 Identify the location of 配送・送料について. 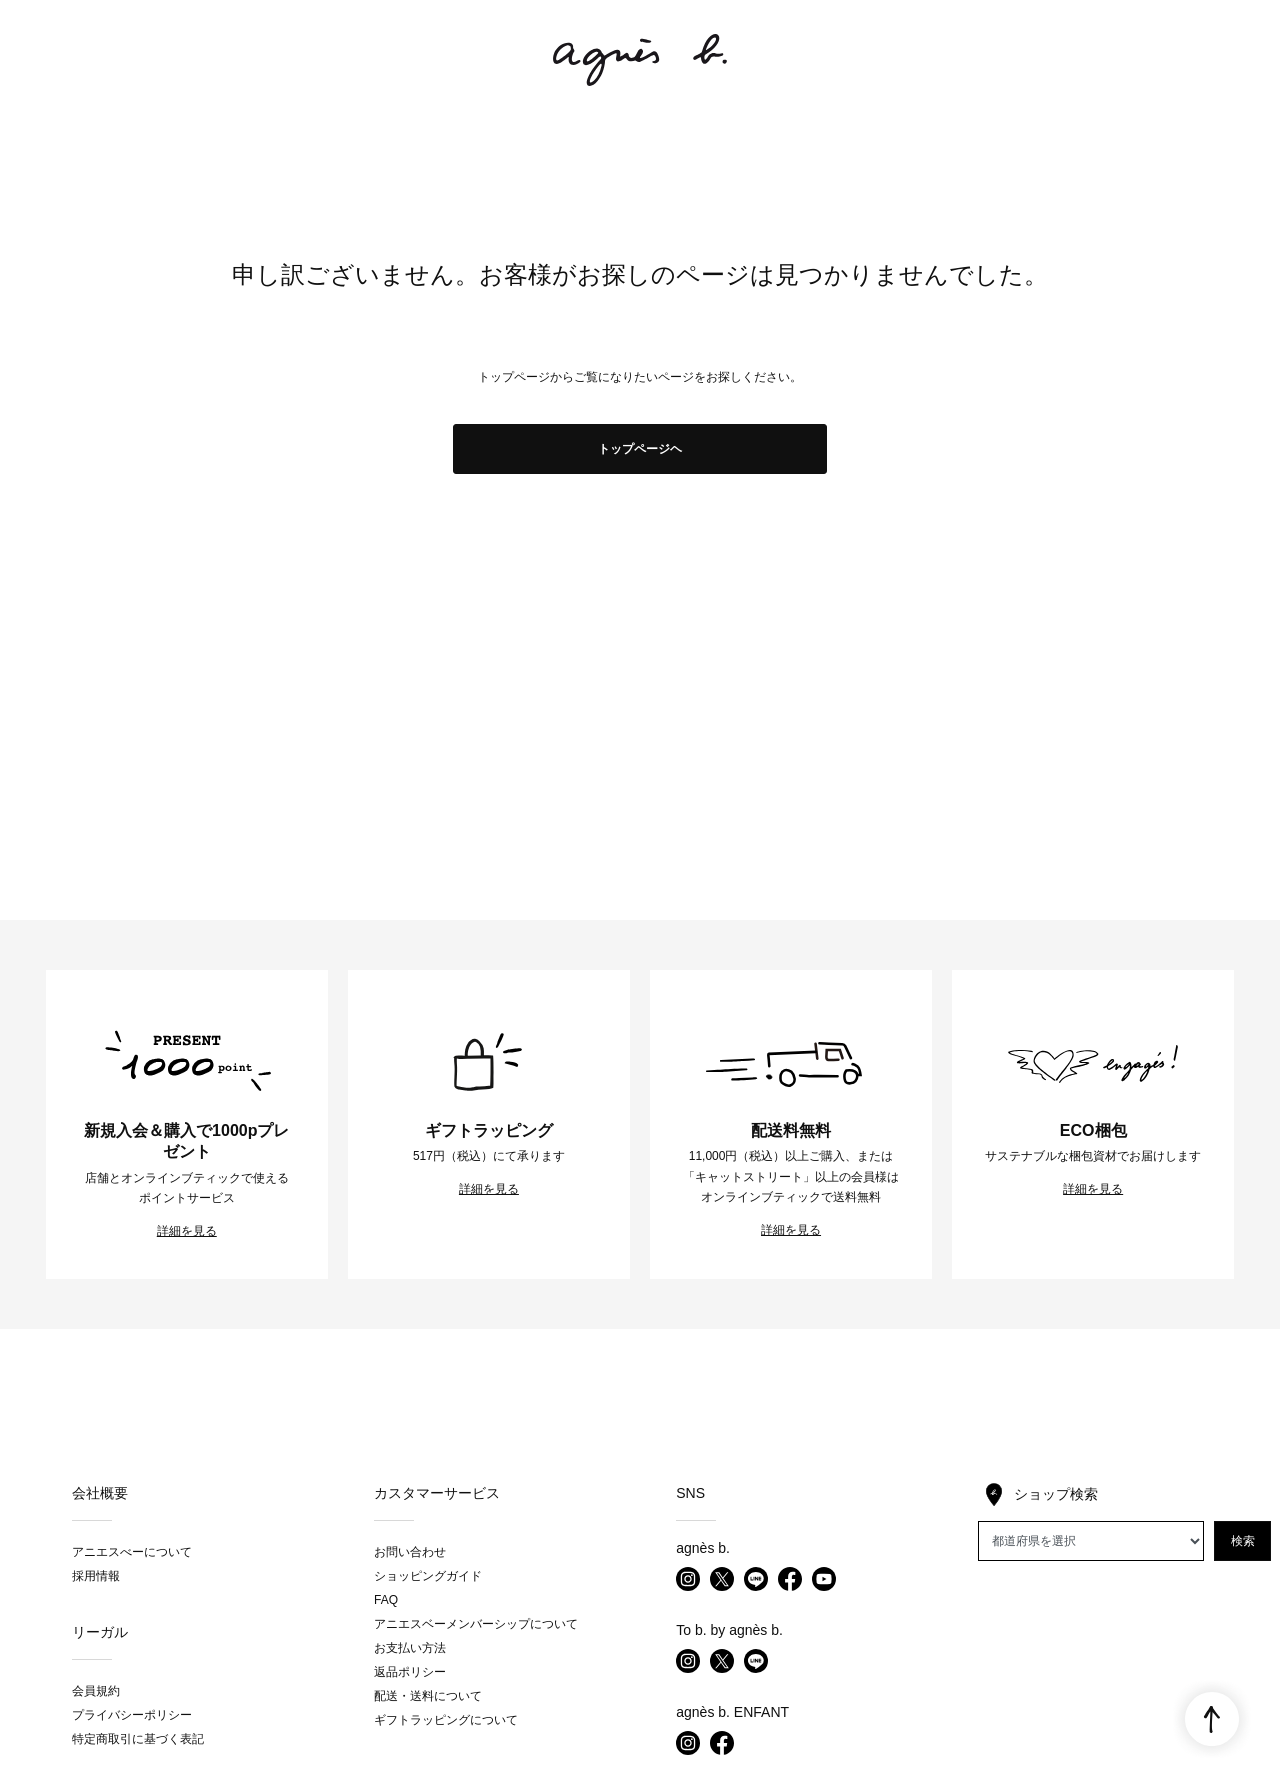
(428, 1696).